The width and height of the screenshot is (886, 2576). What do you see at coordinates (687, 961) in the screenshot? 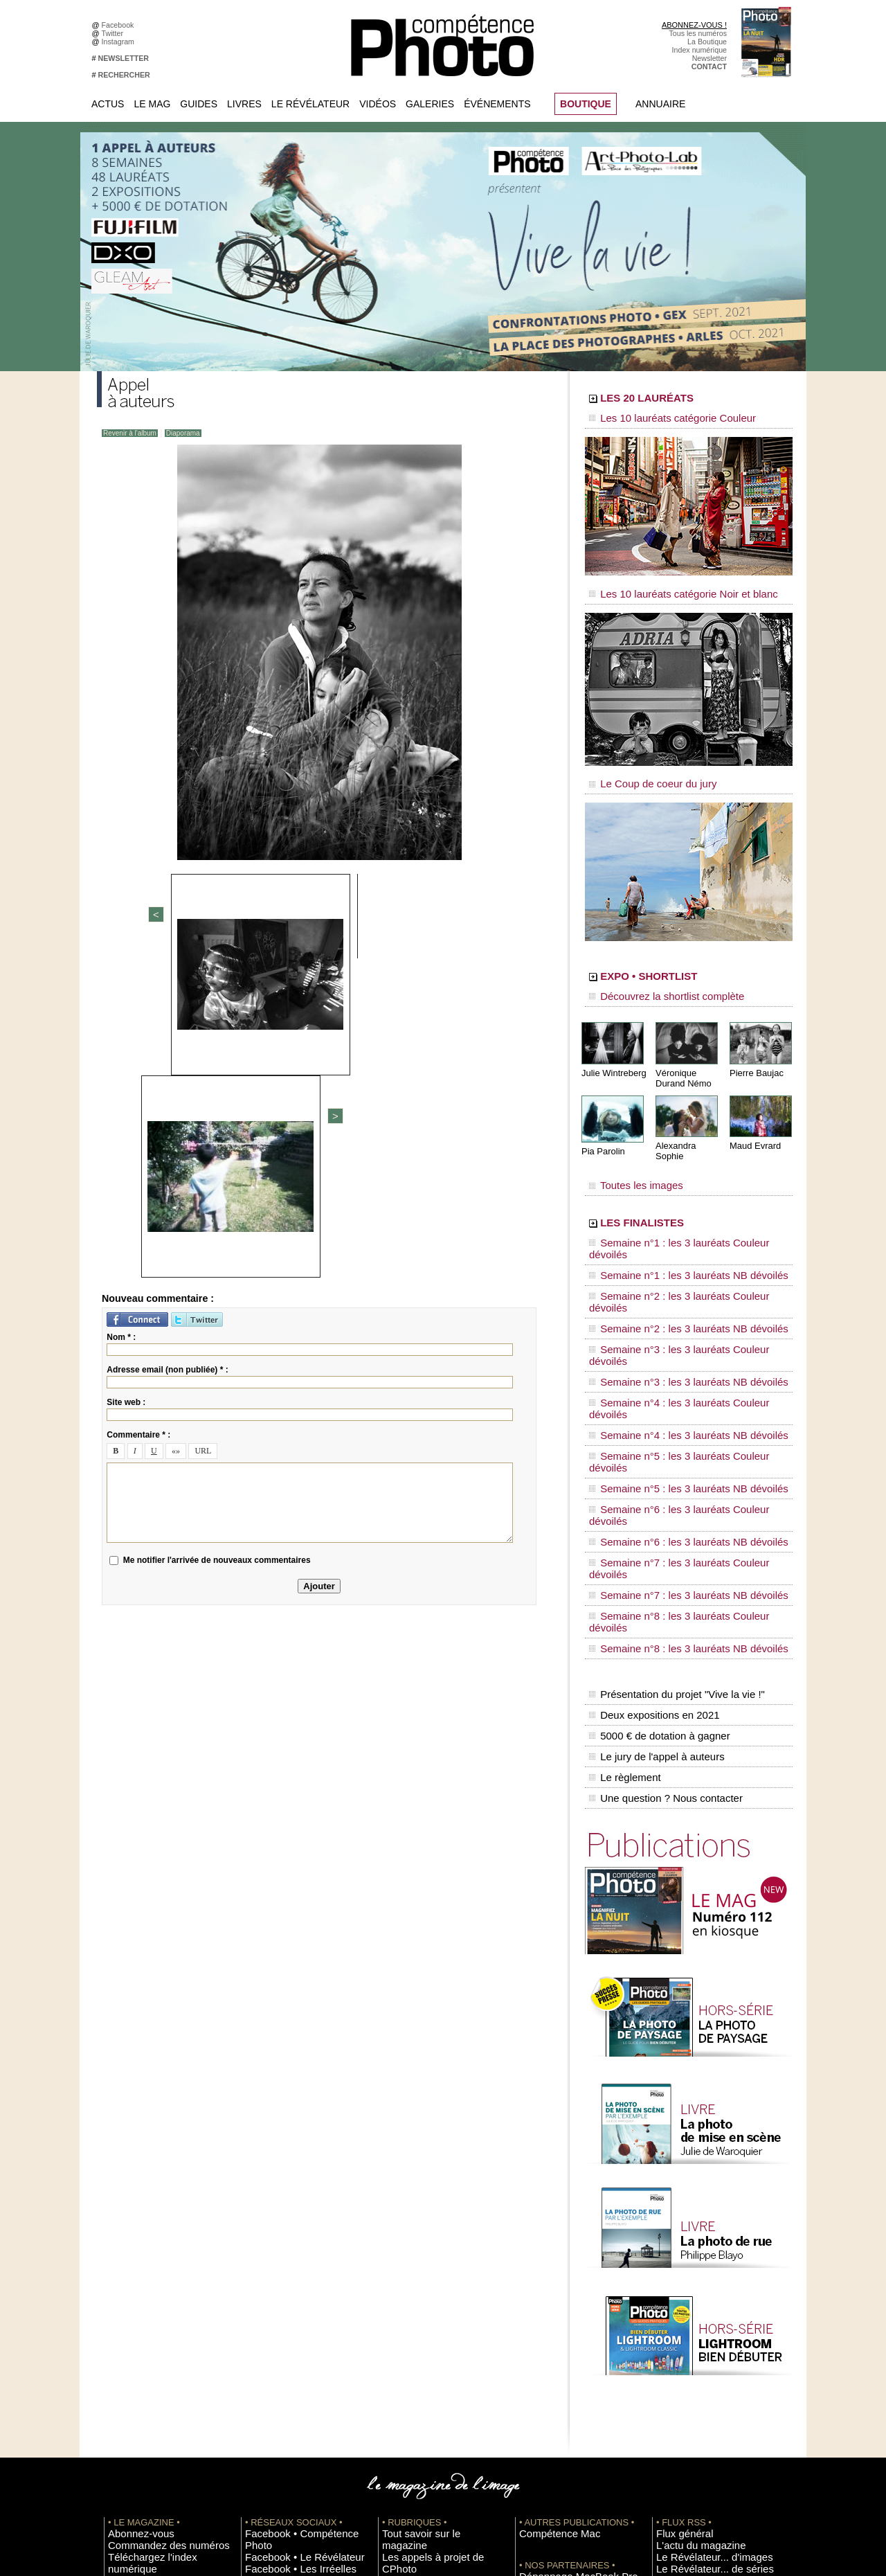
I see `EXPO • SHORTLIST` at bounding box center [687, 961].